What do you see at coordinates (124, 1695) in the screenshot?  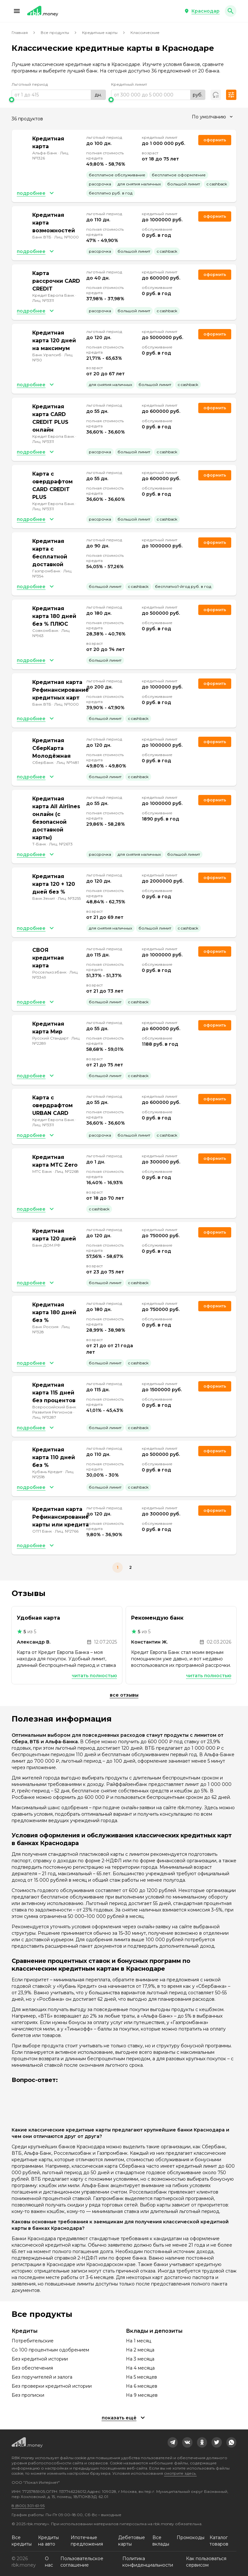 I see `Все отзывы` at bounding box center [124, 1695].